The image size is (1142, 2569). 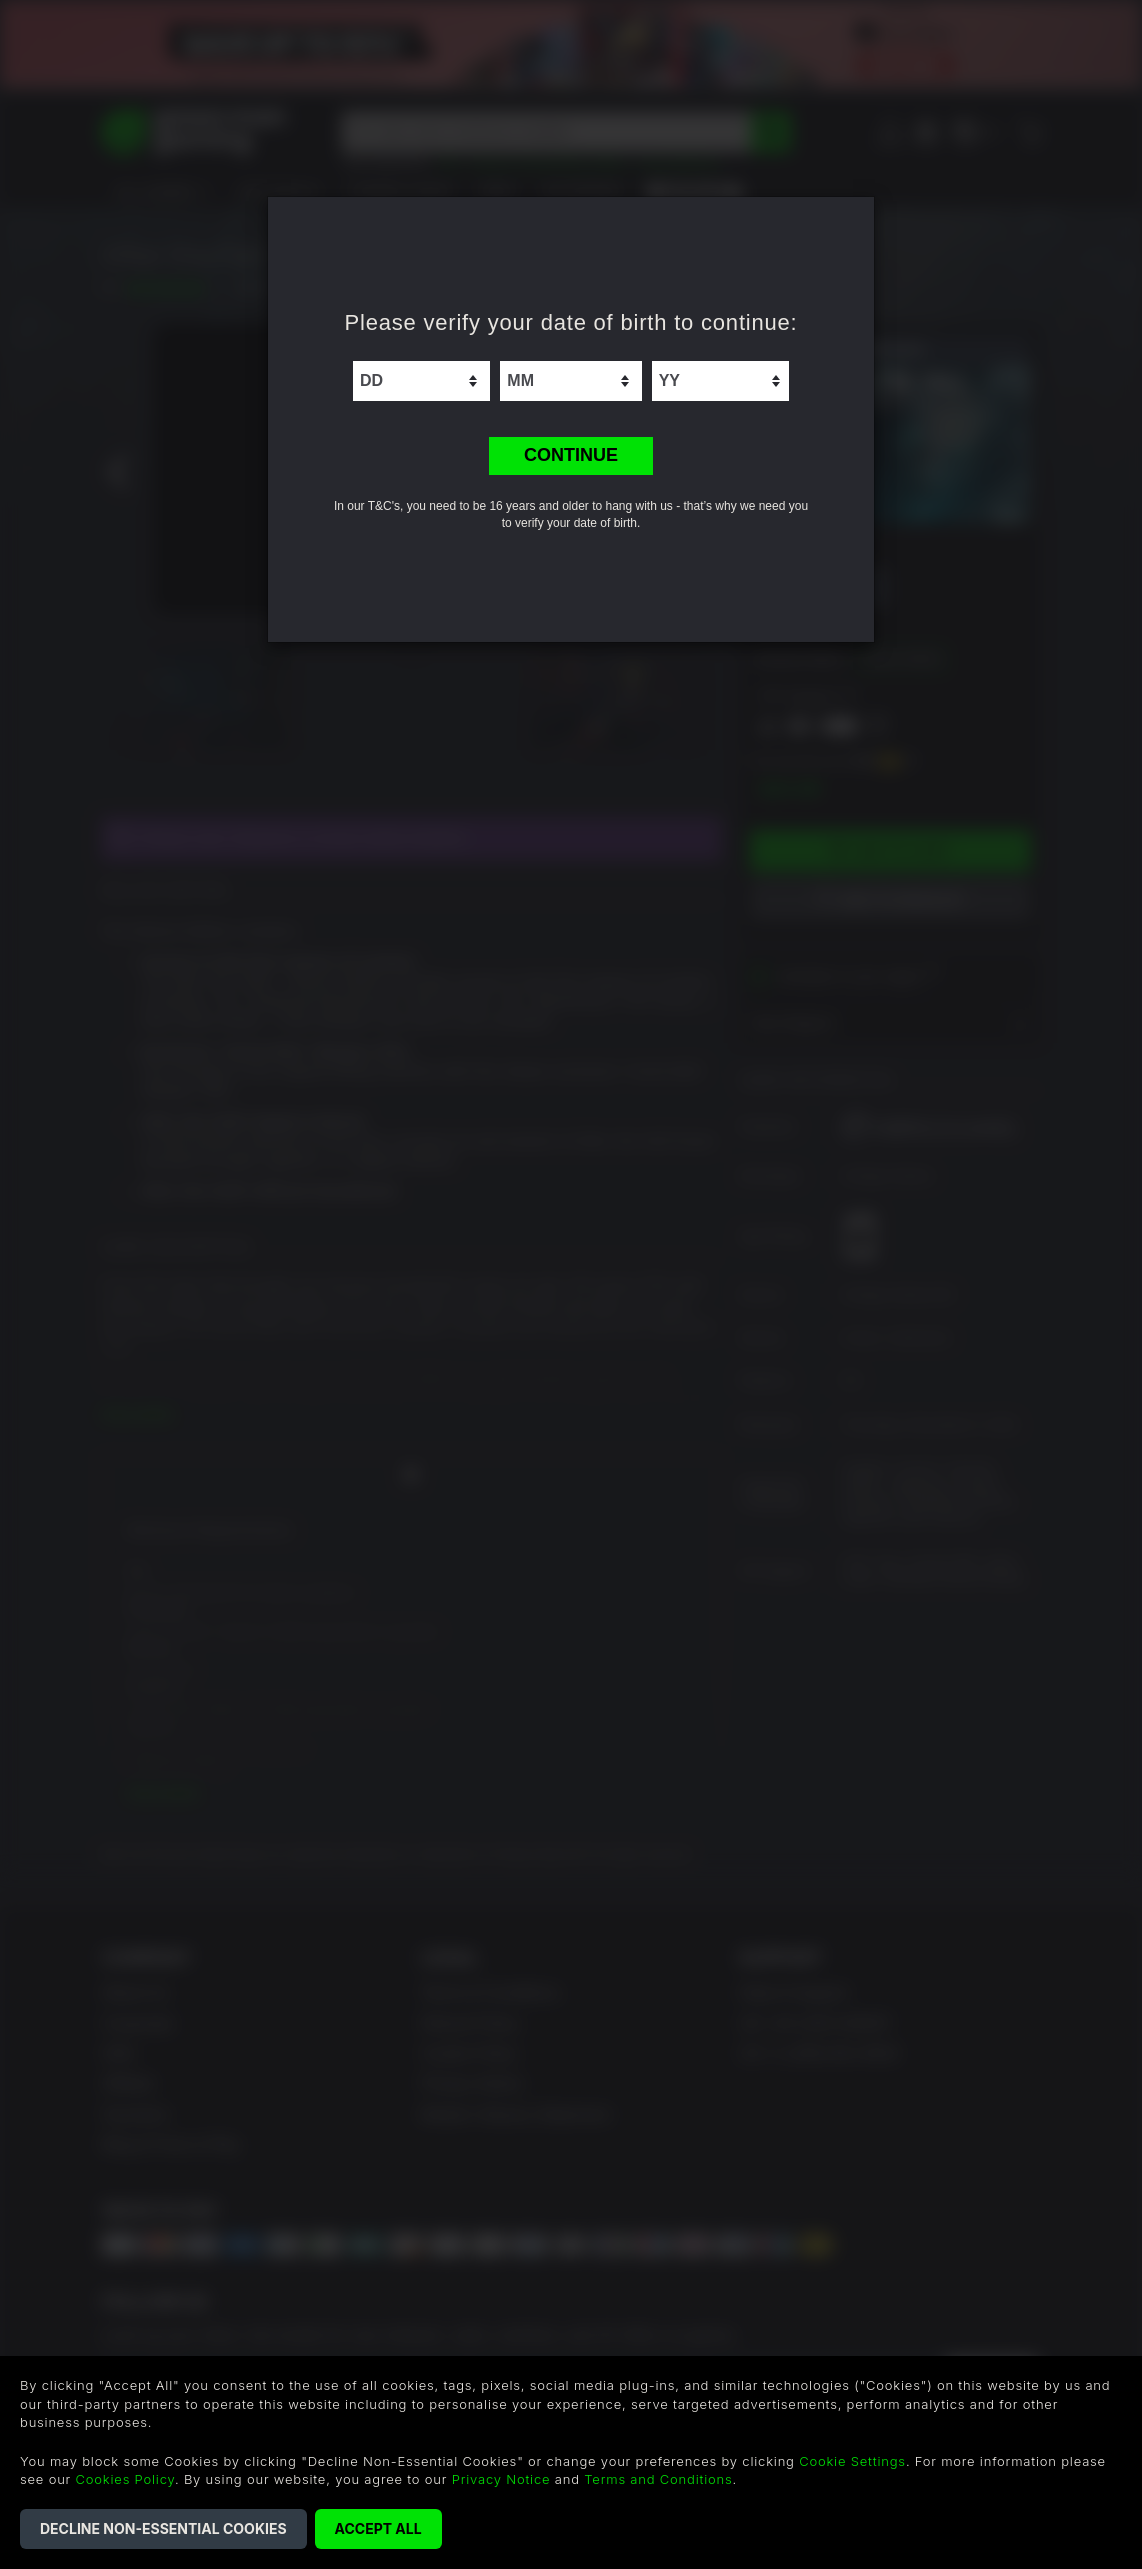 What do you see at coordinates (571, 455) in the screenshot?
I see `CONTINUE` at bounding box center [571, 455].